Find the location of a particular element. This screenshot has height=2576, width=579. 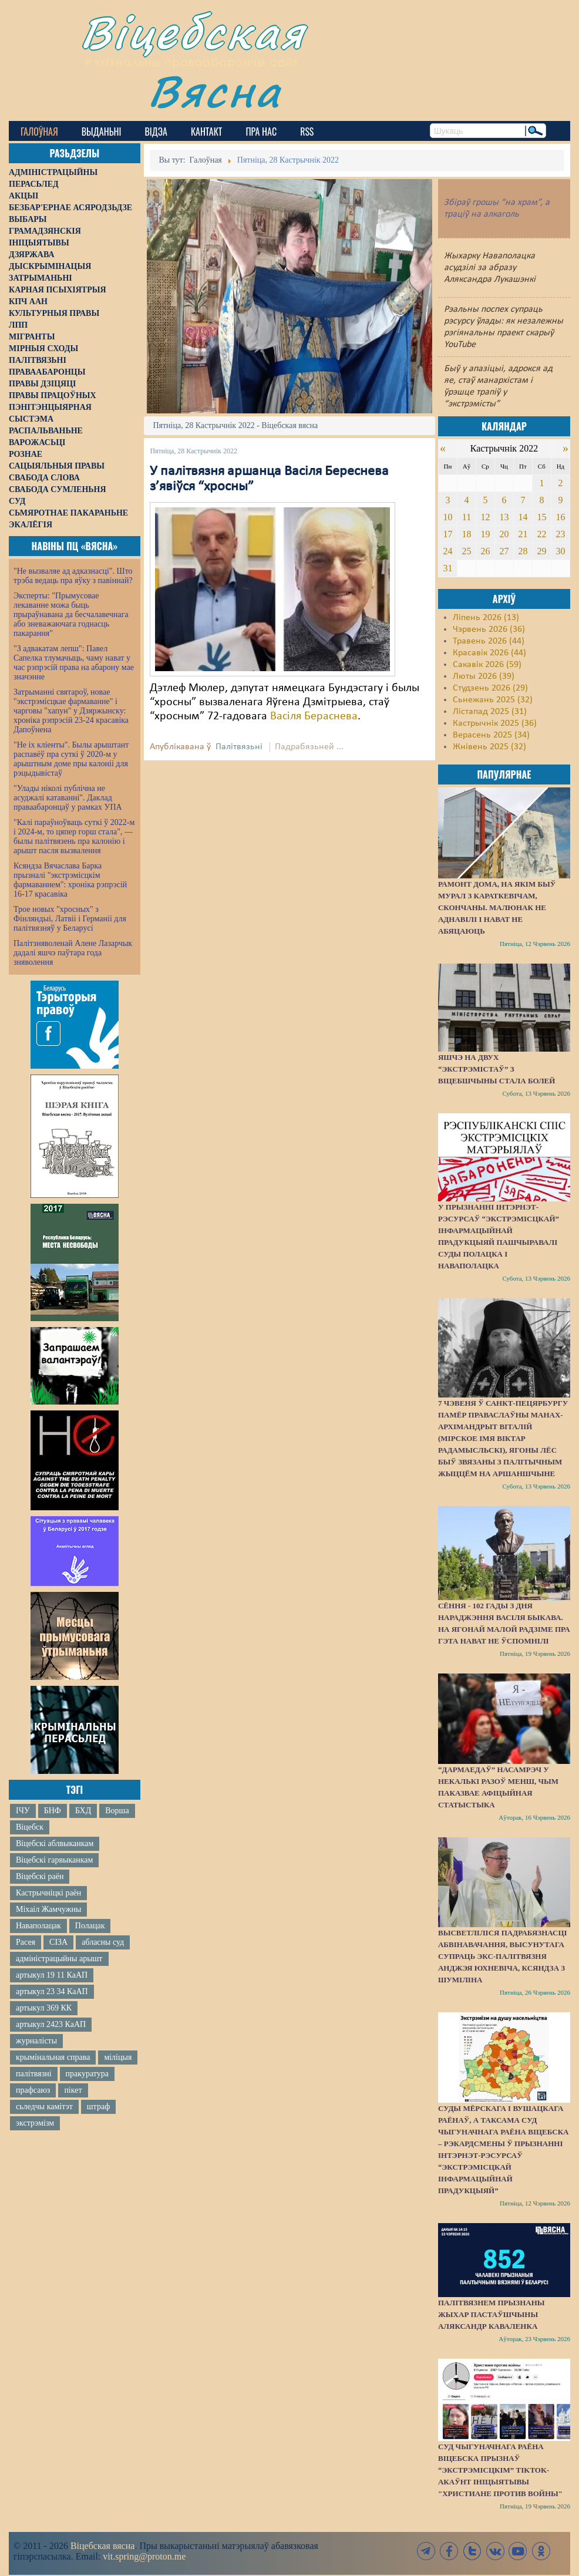

Палітзняволенай Алене Лазарчык дадалі яшчэ паўтара года зняволення is located at coordinates (73, 953).